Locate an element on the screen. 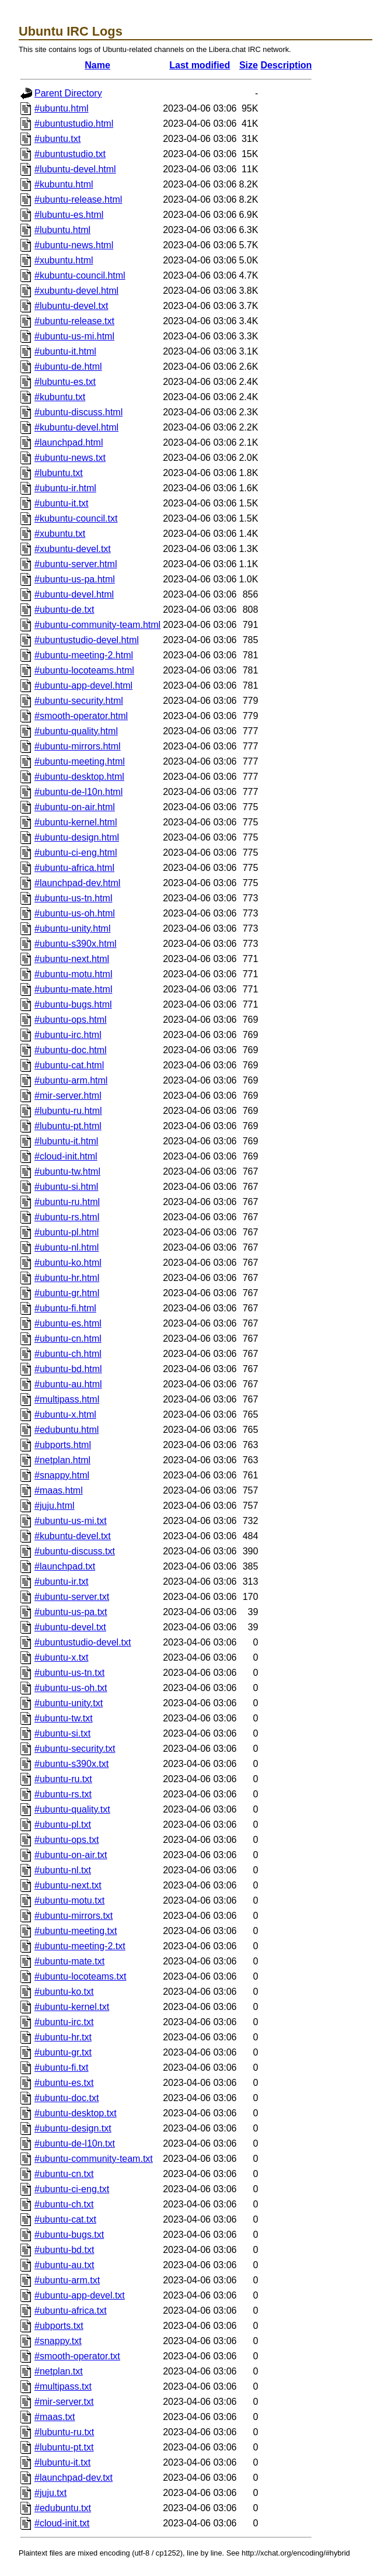 The width and height of the screenshot is (391, 2576). #ubuntu-si.txt is located at coordinates (62, 1733).